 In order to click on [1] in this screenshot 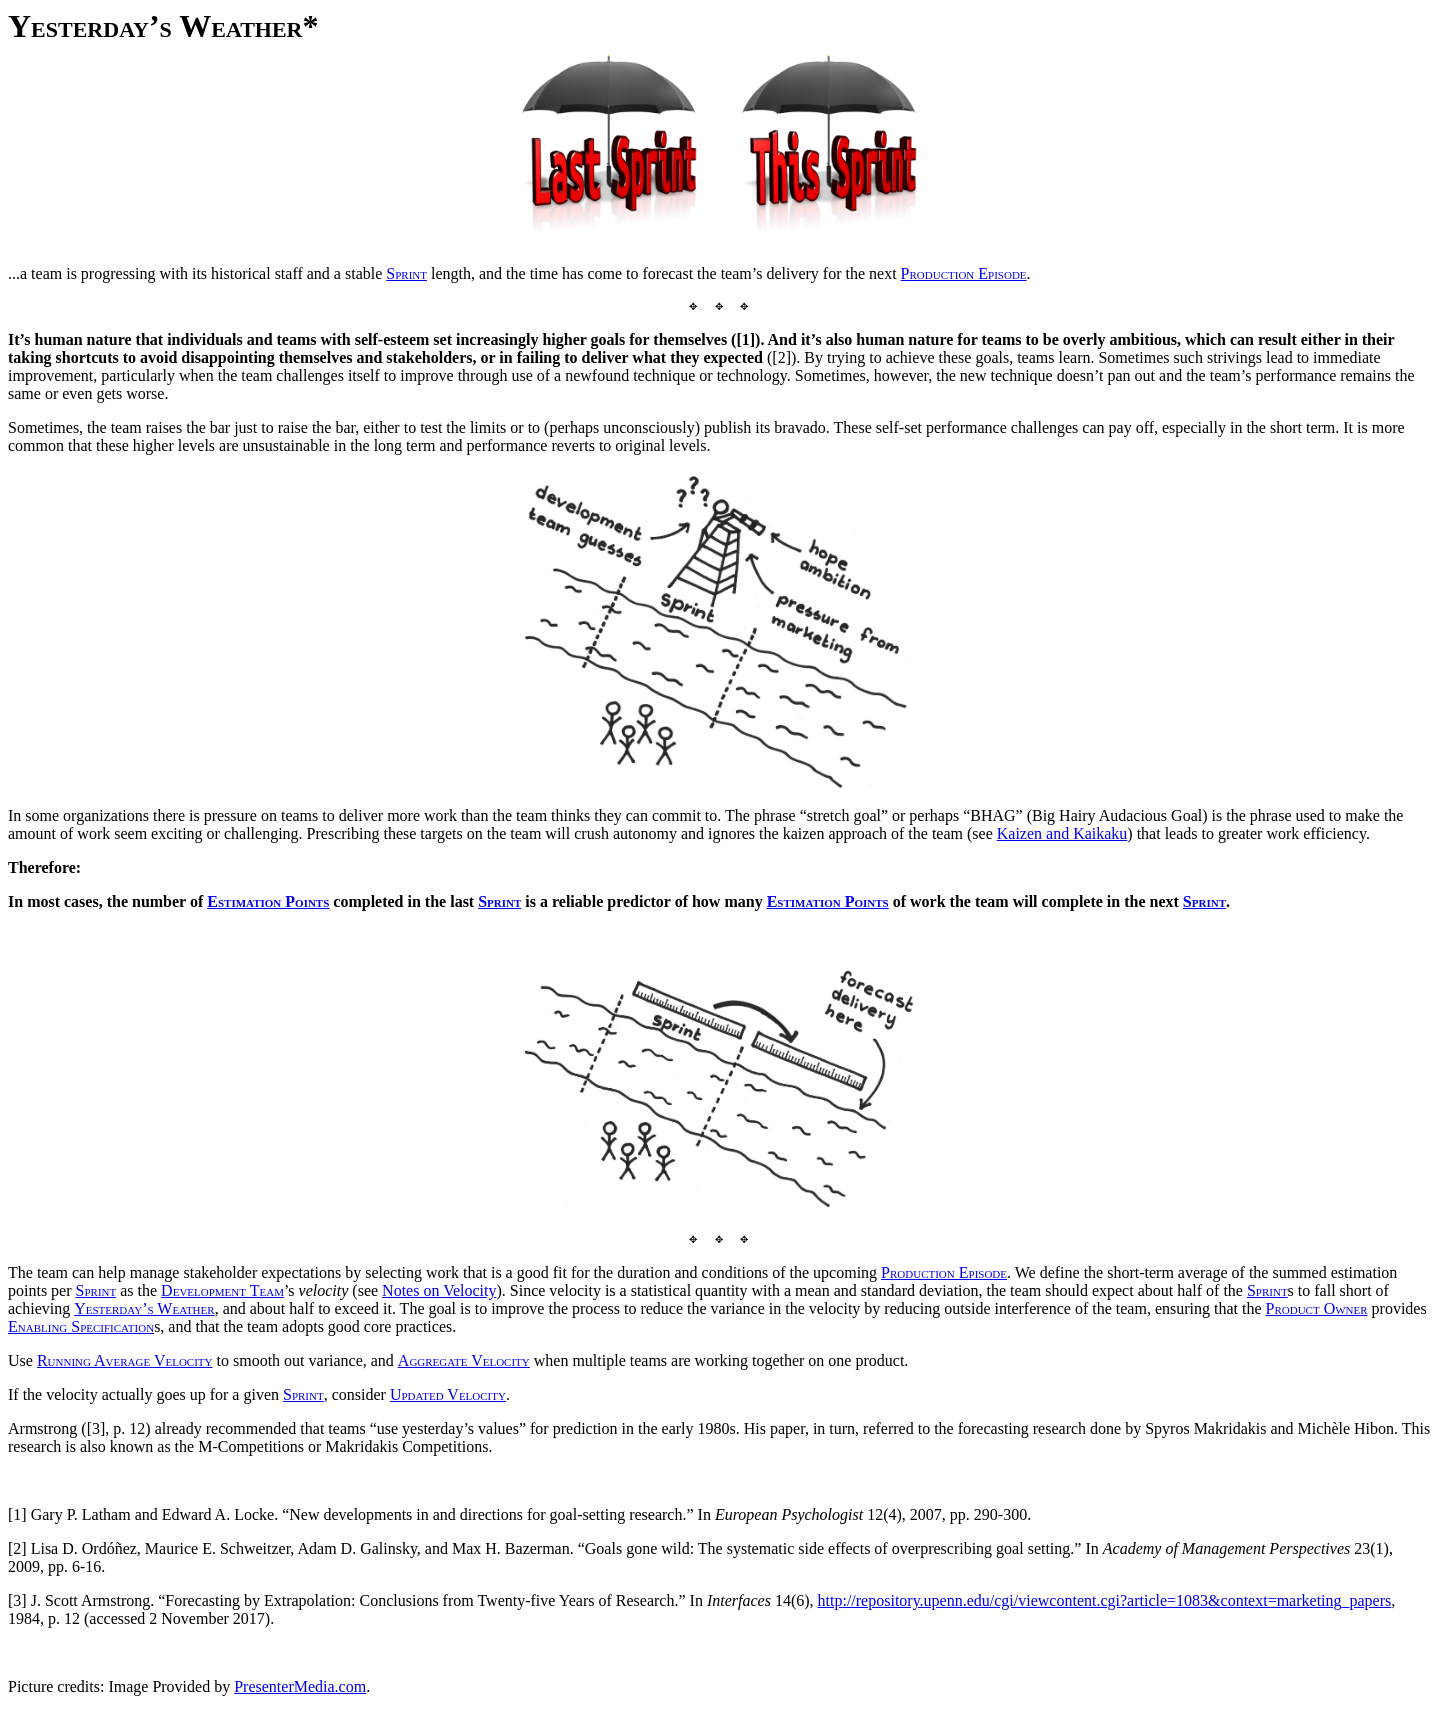, I will do `click(17, 1514)`.